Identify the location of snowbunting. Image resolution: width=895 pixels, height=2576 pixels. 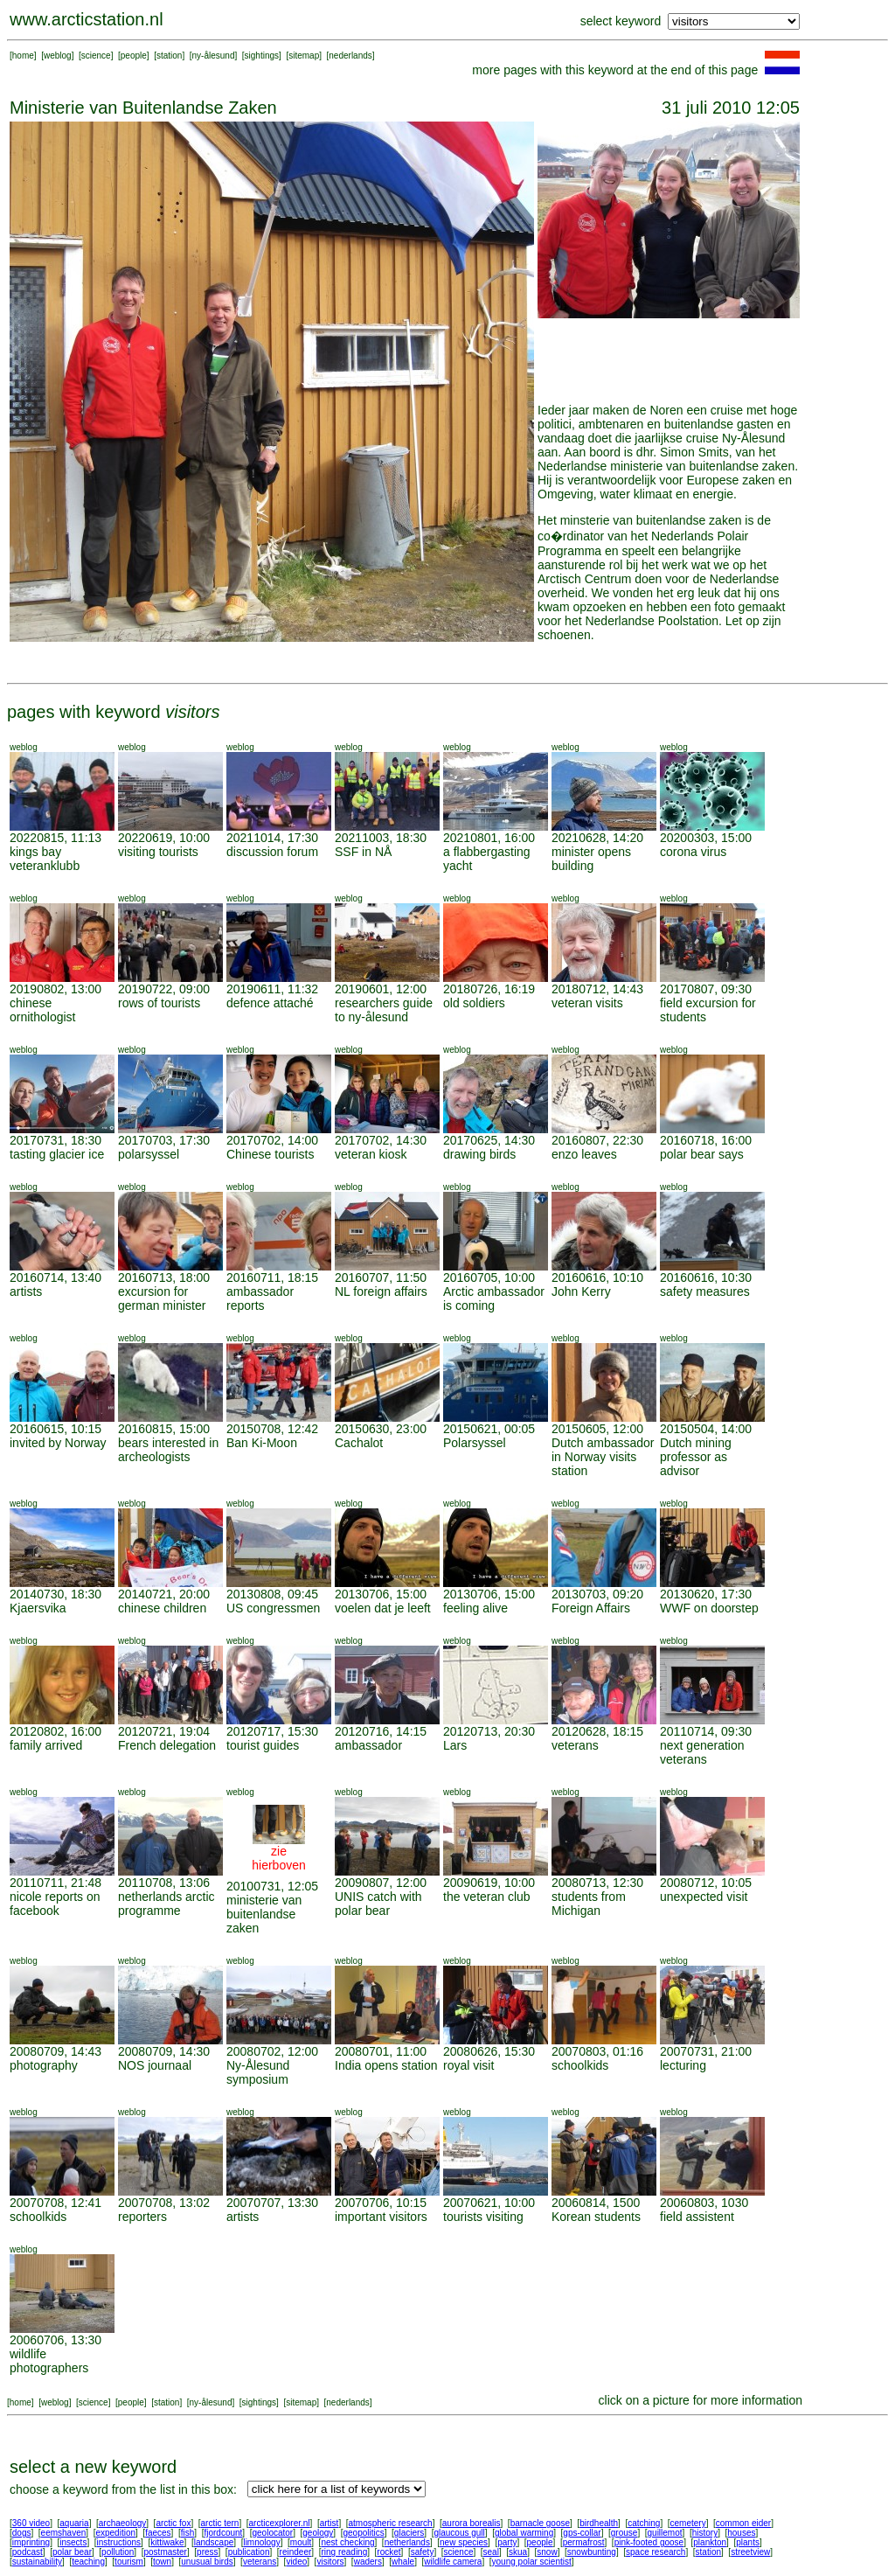
(591, 2552).